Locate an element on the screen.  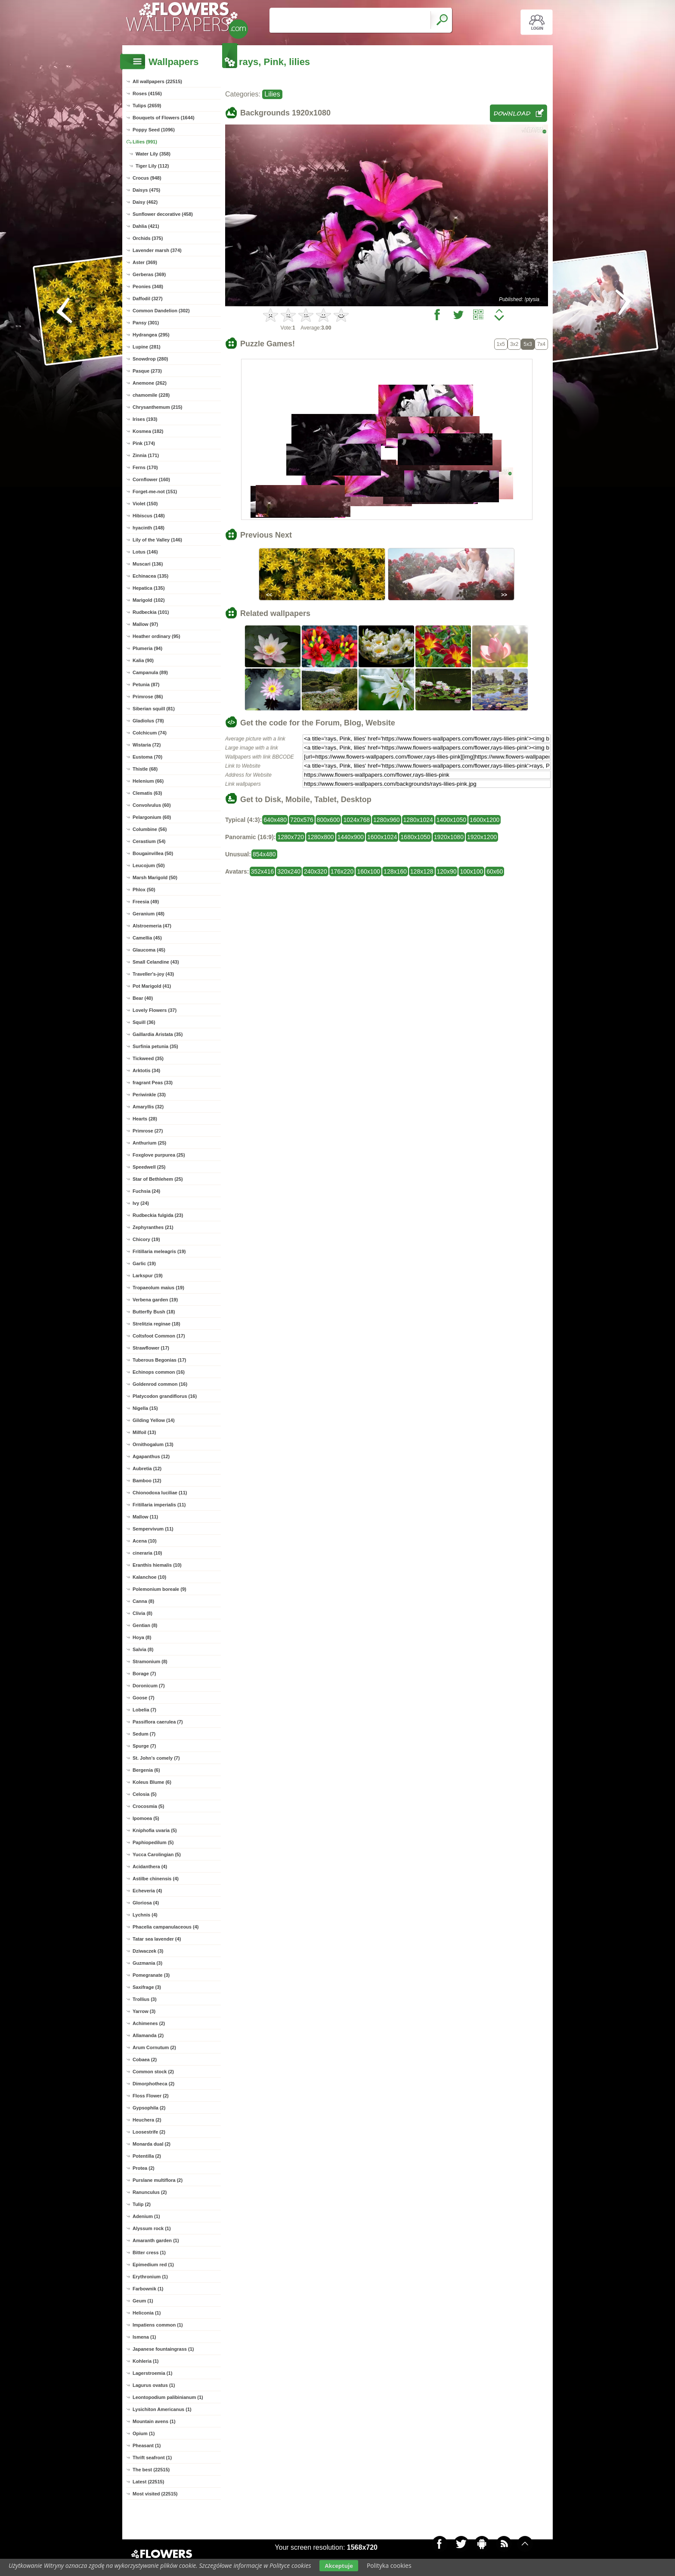
Echinops common (16) is located at coordinates (159, 1372).